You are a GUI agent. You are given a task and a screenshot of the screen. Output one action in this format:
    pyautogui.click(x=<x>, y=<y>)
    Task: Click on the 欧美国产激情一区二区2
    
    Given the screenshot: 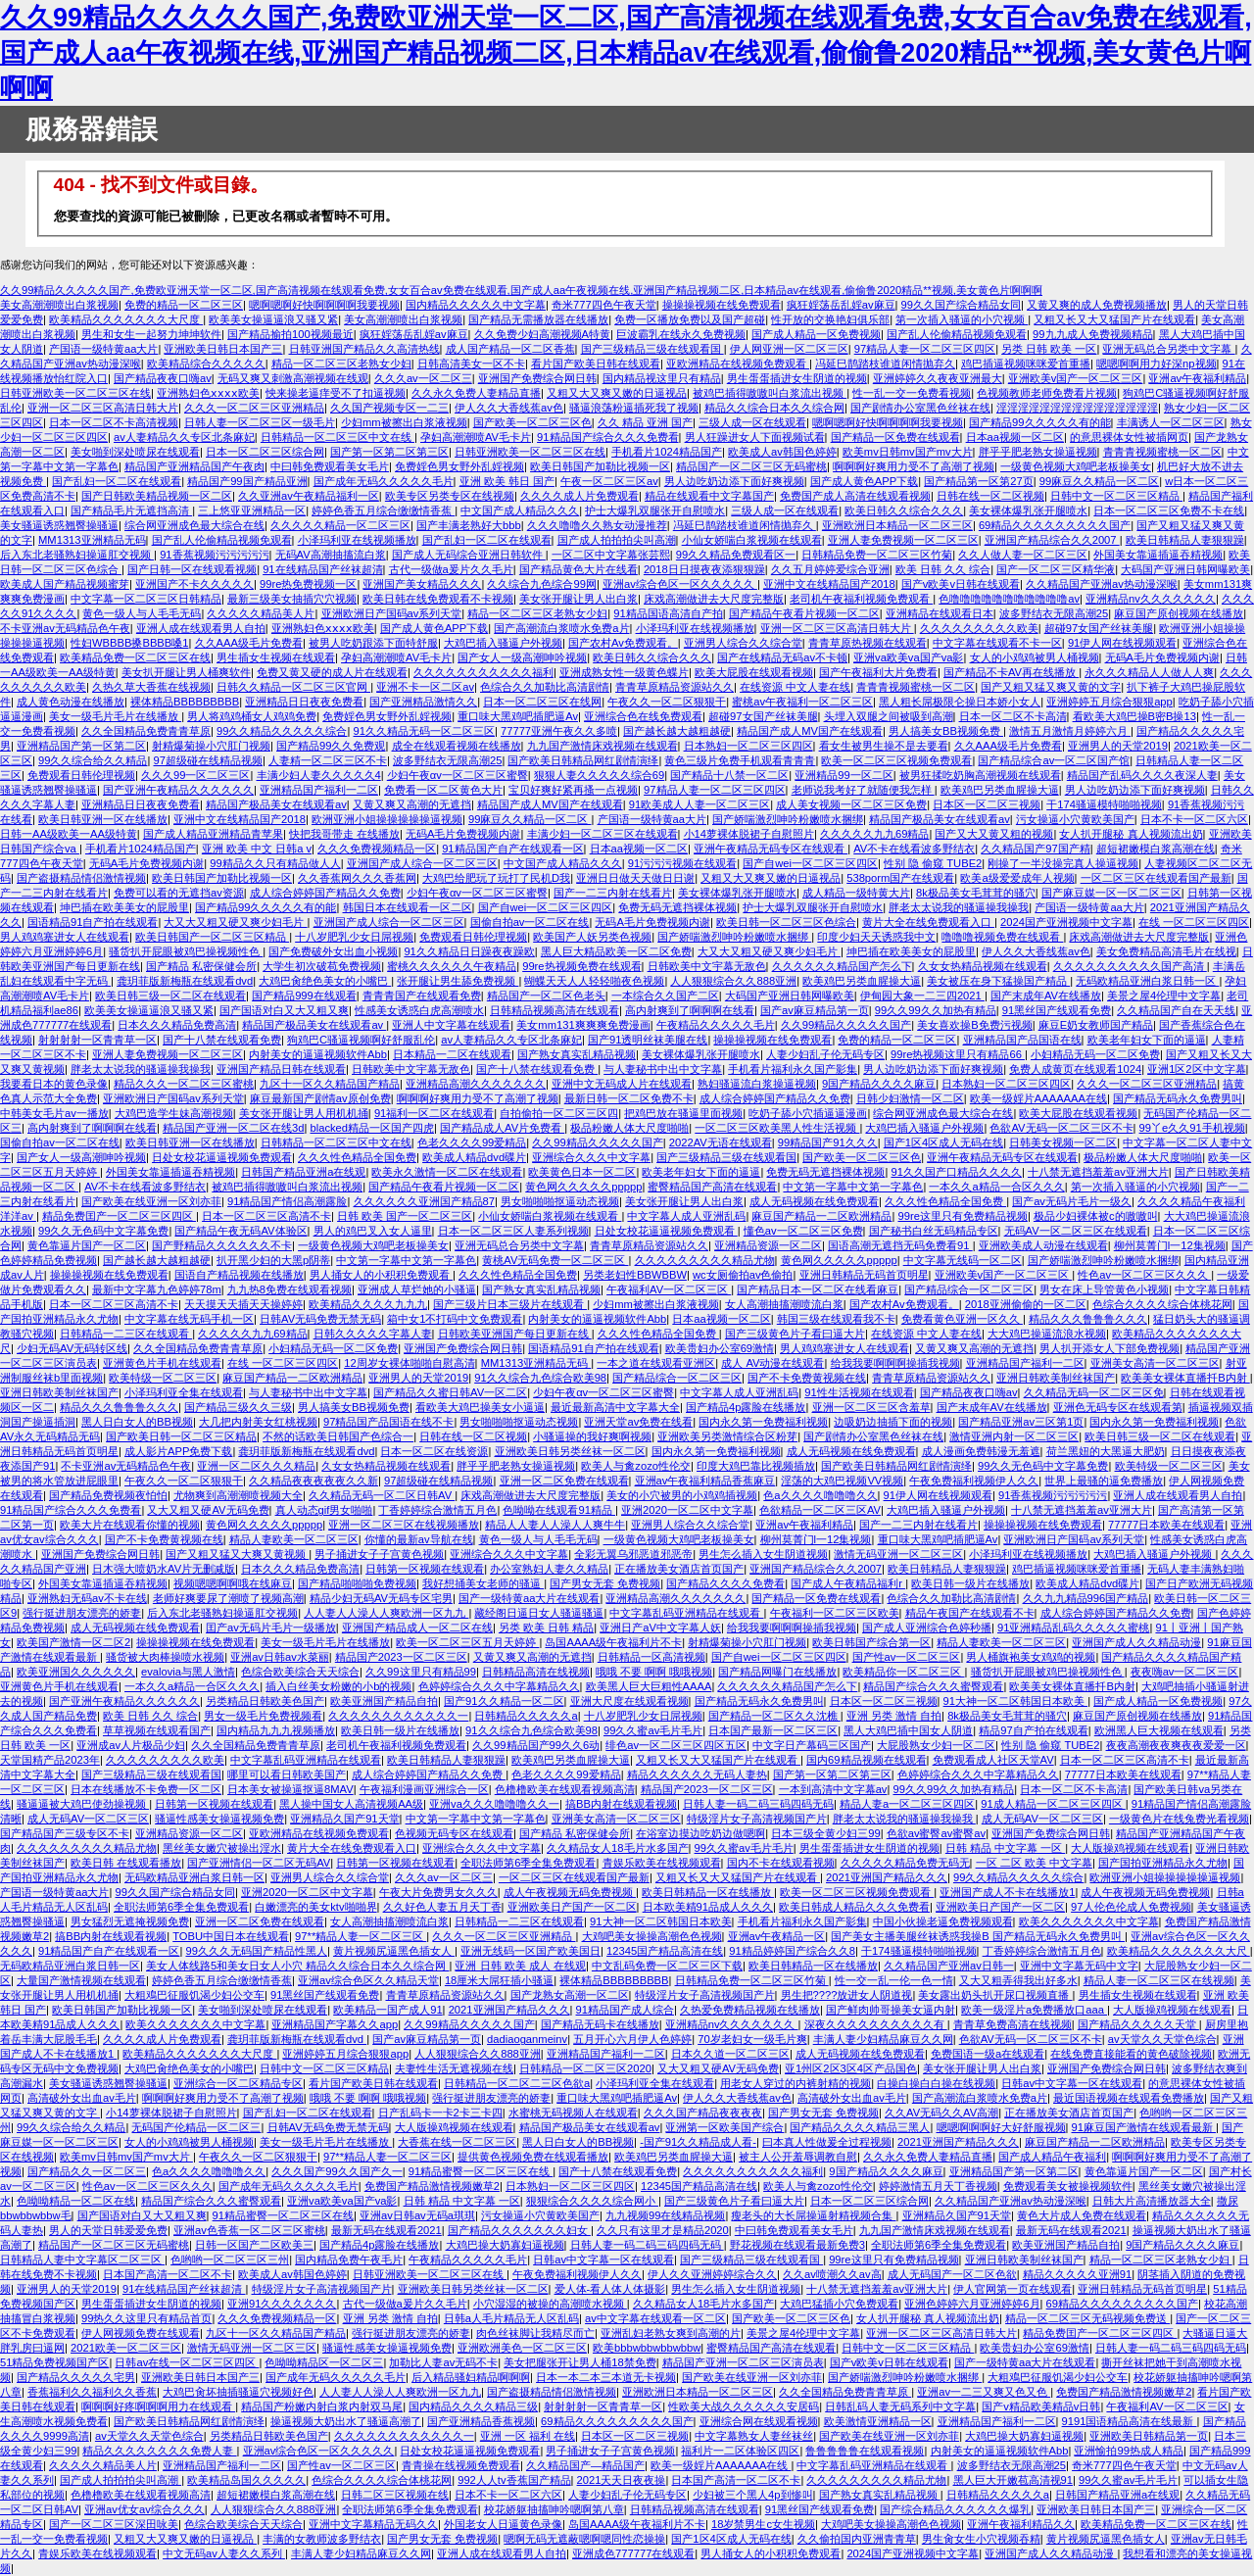 What is the action you would take?
    pyautogui.click(x=73, y=1642)
    